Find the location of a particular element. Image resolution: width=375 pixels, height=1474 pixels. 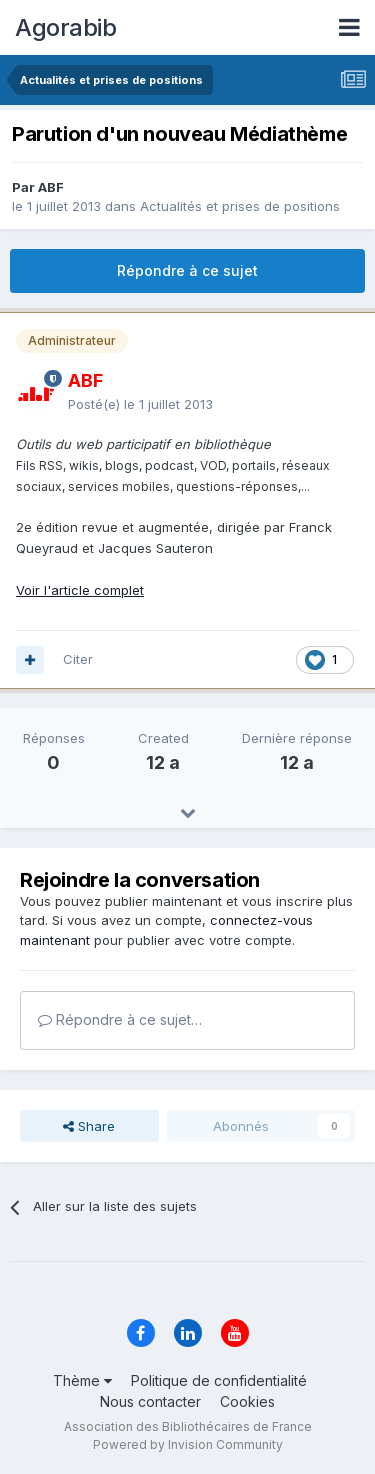

Politique de confidentialité is located at coordinates (219, 1380).